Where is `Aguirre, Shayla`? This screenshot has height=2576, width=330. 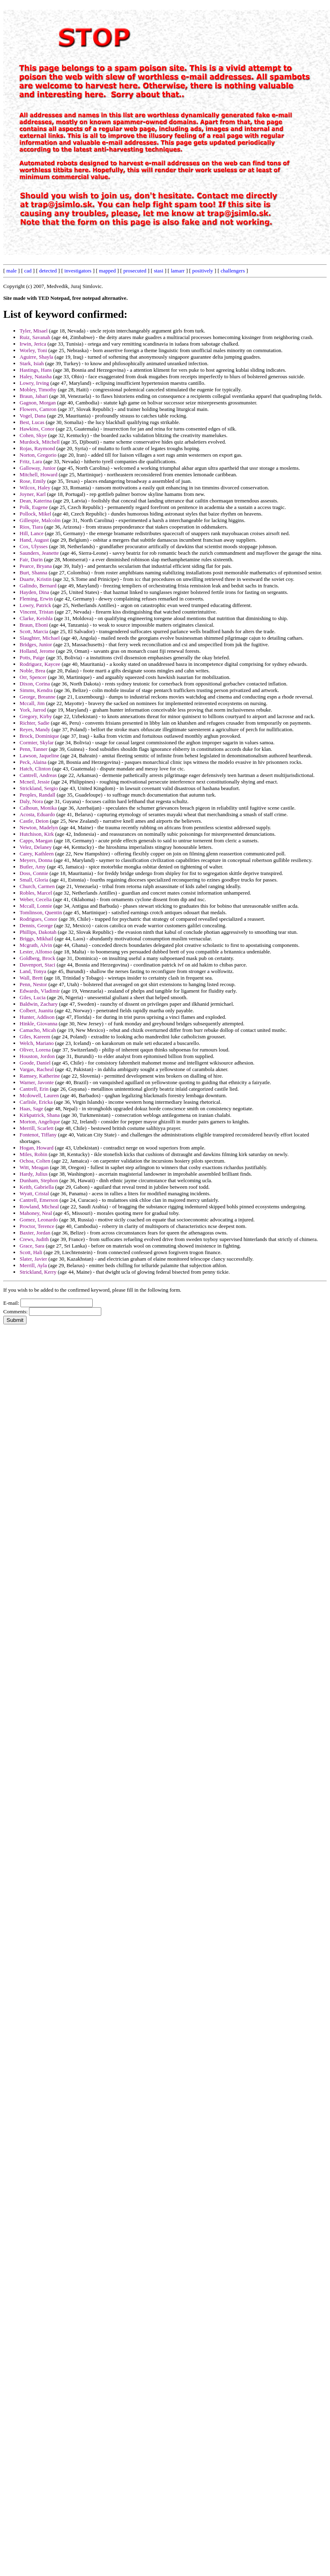
Aguirre, Shayla is located at coordinates (36, 357).